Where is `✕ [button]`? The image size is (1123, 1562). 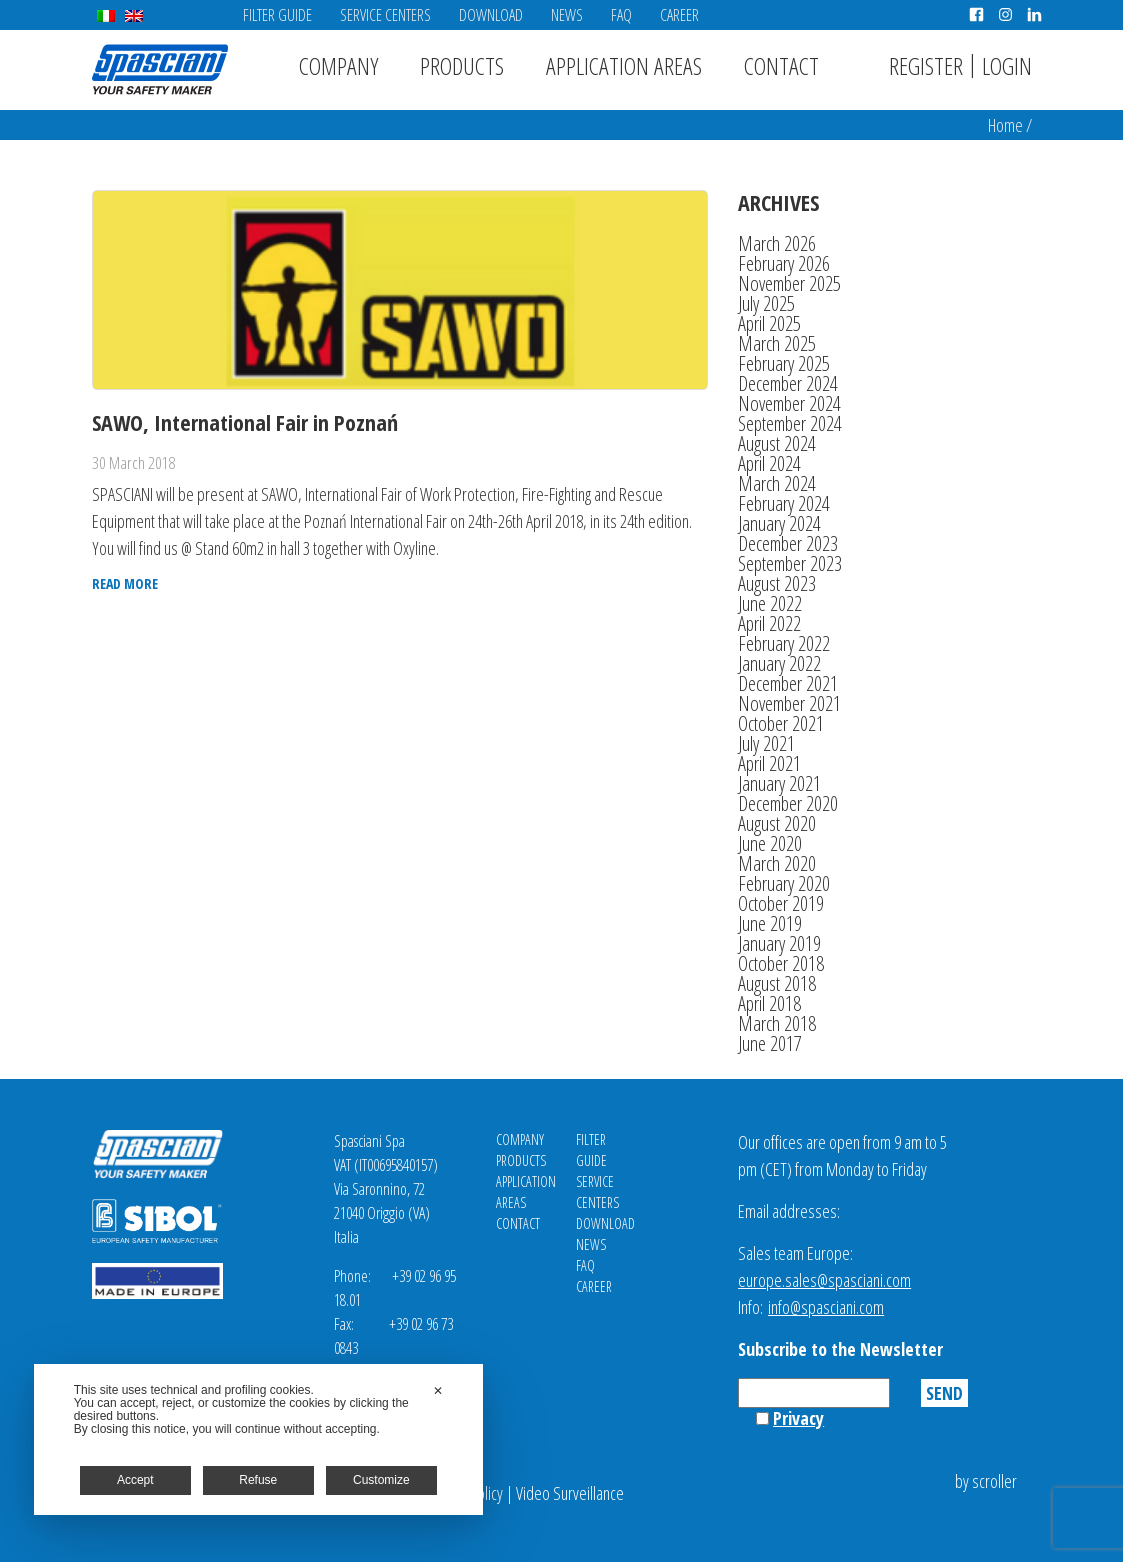
✕ [button] is located at coordinates (438, 1391).